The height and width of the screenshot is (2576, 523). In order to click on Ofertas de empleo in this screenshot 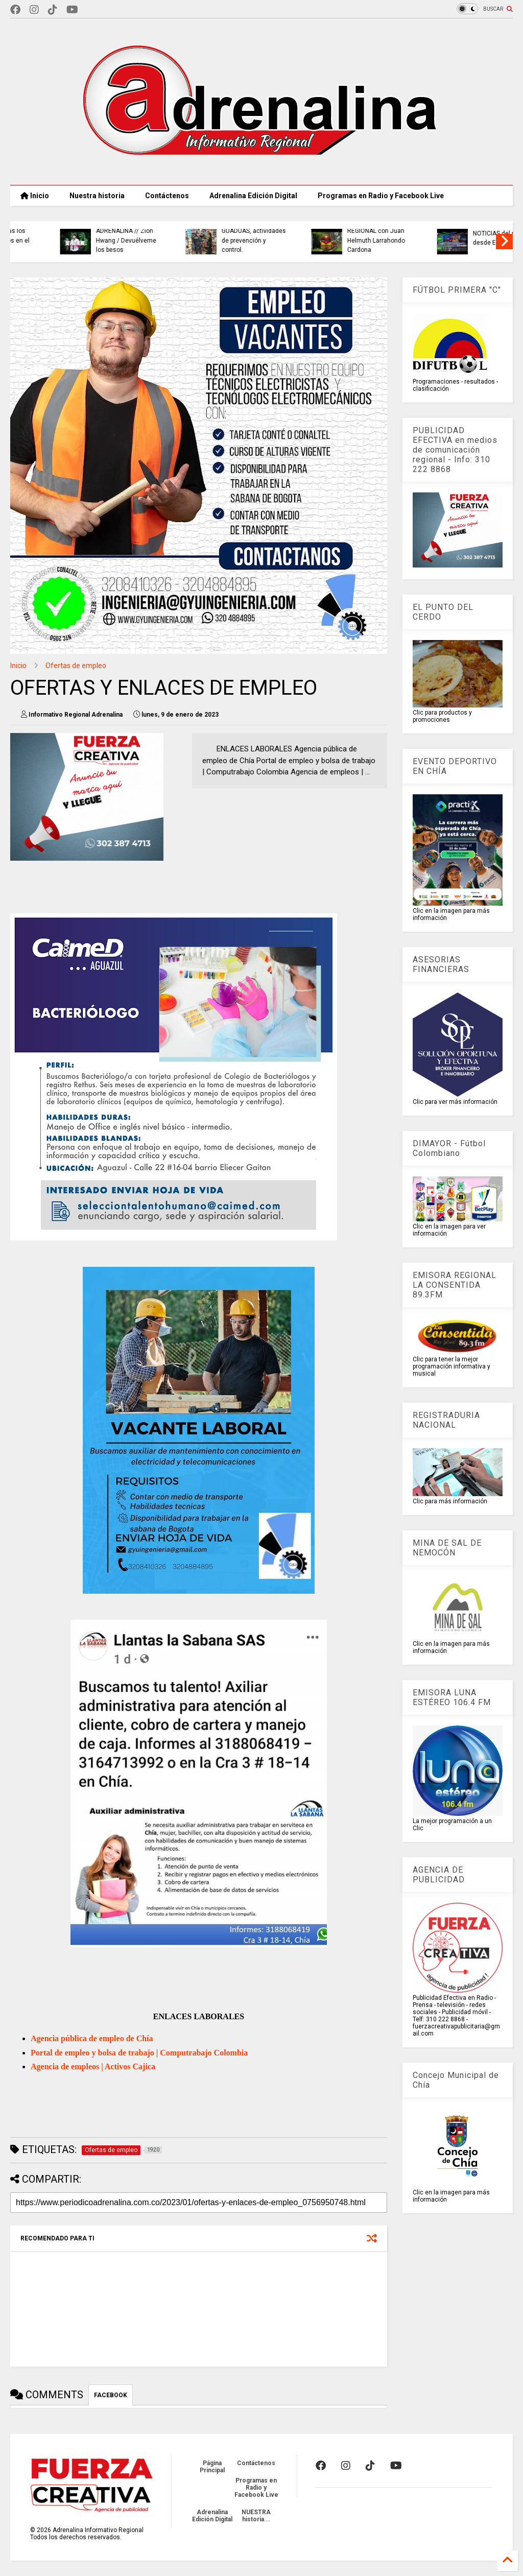, I will do `click(75, 665)`.